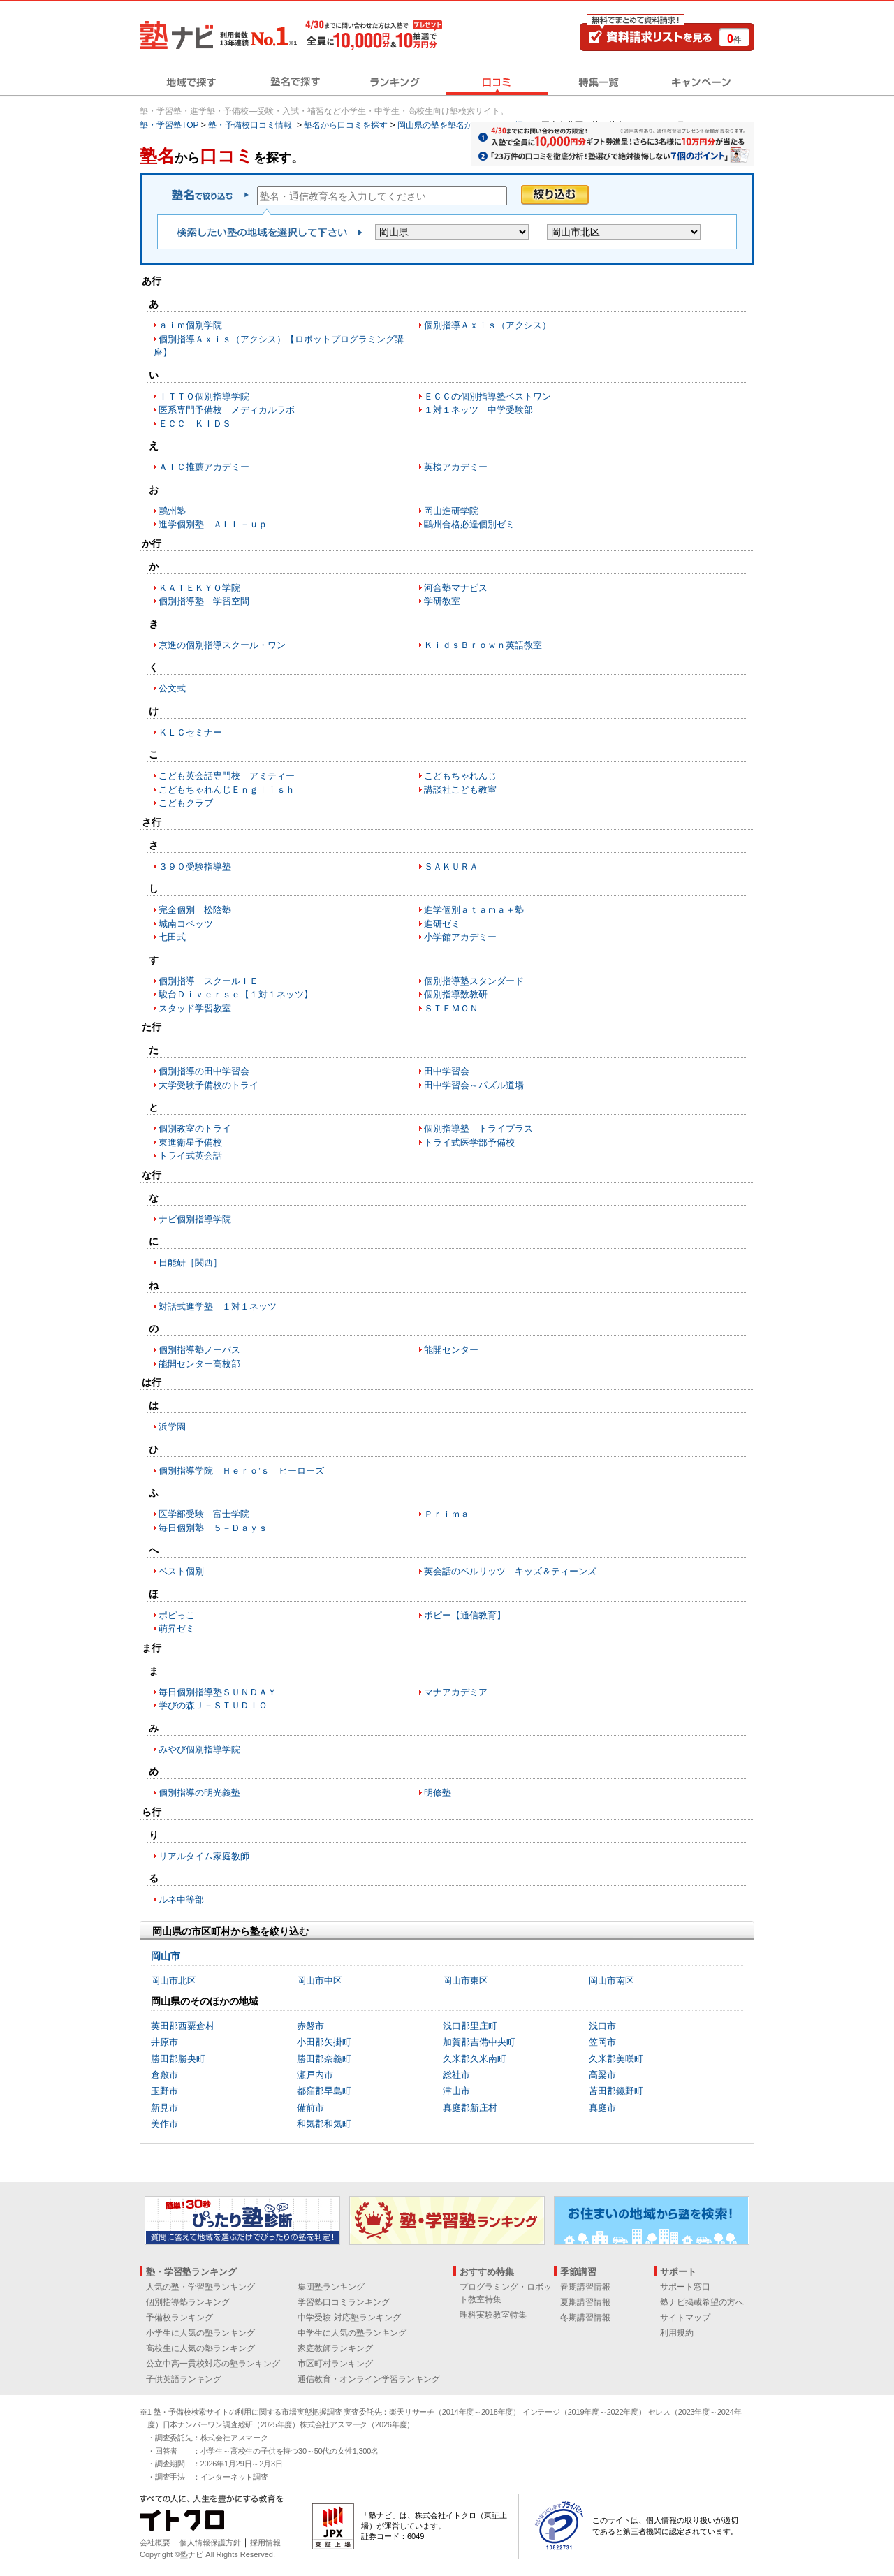 This screenshot has height=2576, width=894. What do you see at coordinates (265, 2542) in the screenshot?
I see `採用情報` at bounding box center [265, 2542].